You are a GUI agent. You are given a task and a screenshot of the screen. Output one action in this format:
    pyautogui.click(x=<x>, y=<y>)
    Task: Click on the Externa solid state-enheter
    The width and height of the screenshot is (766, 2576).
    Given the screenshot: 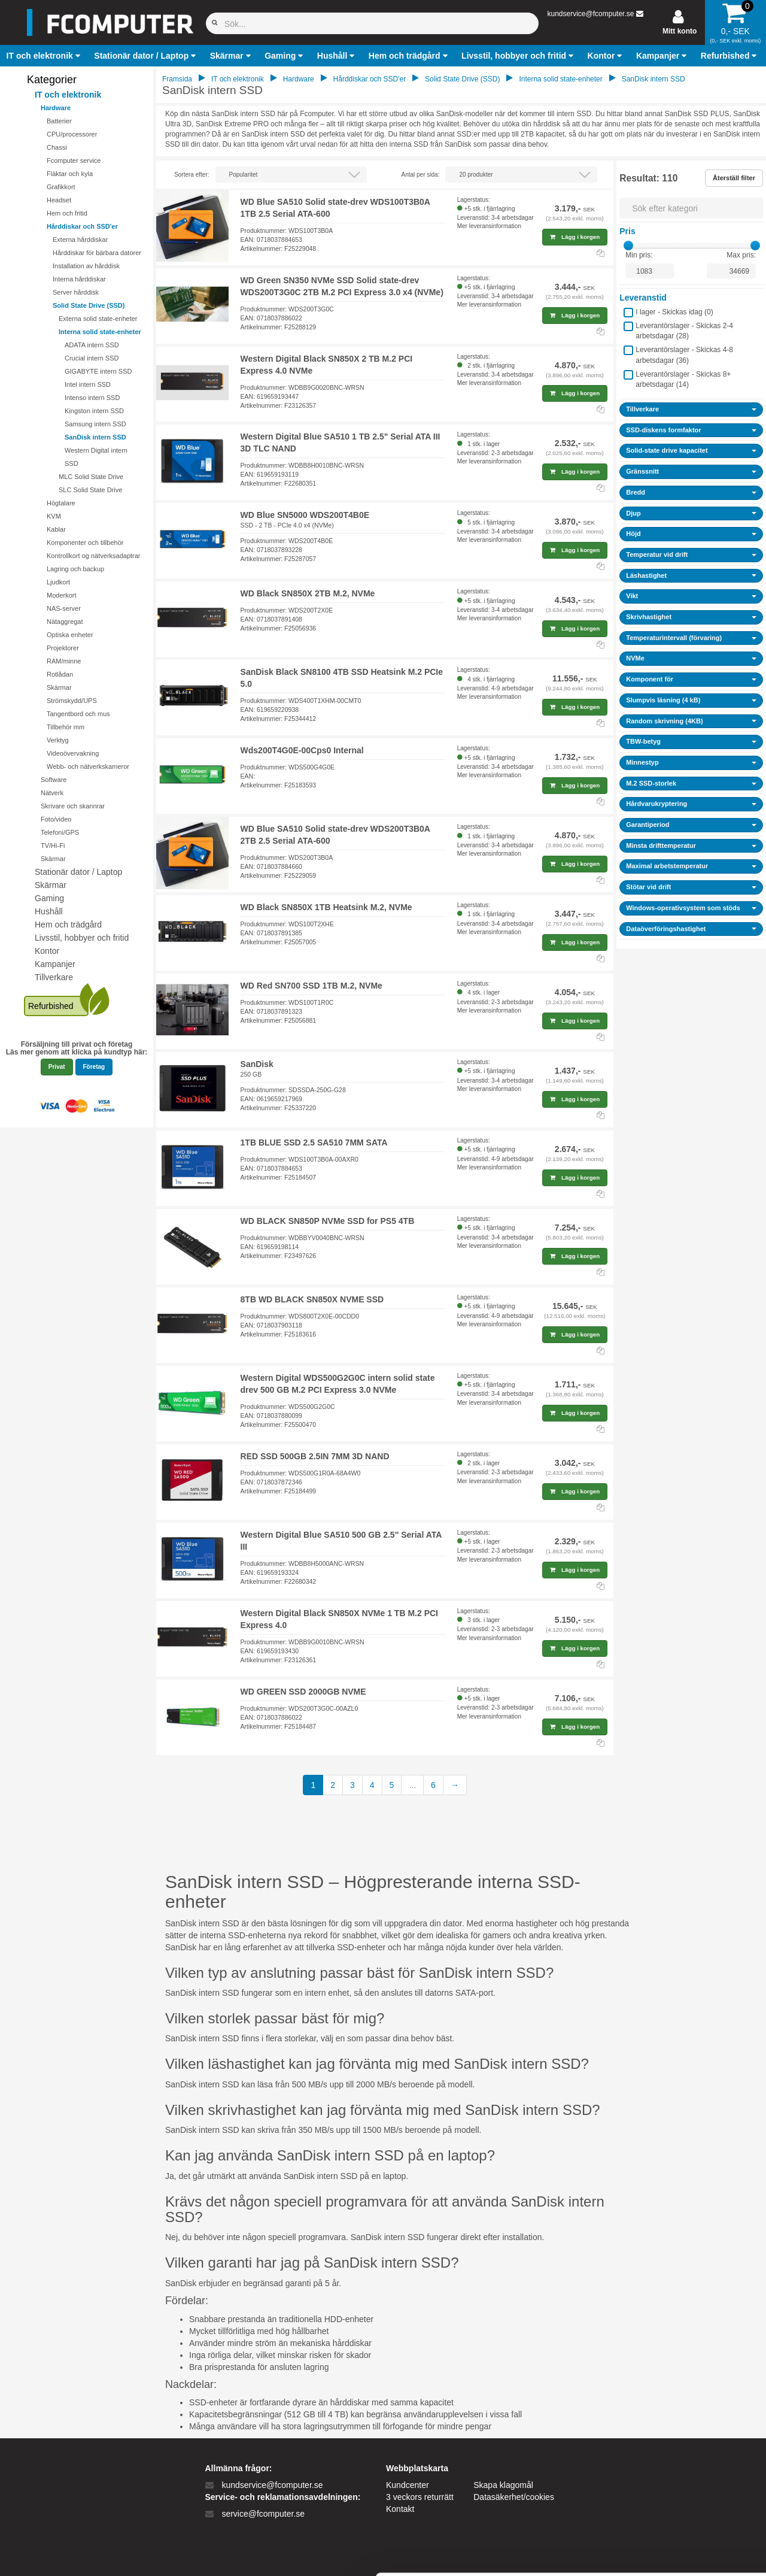 What is the action you would take?
    pyautogui.click(x=98, y=318)
    